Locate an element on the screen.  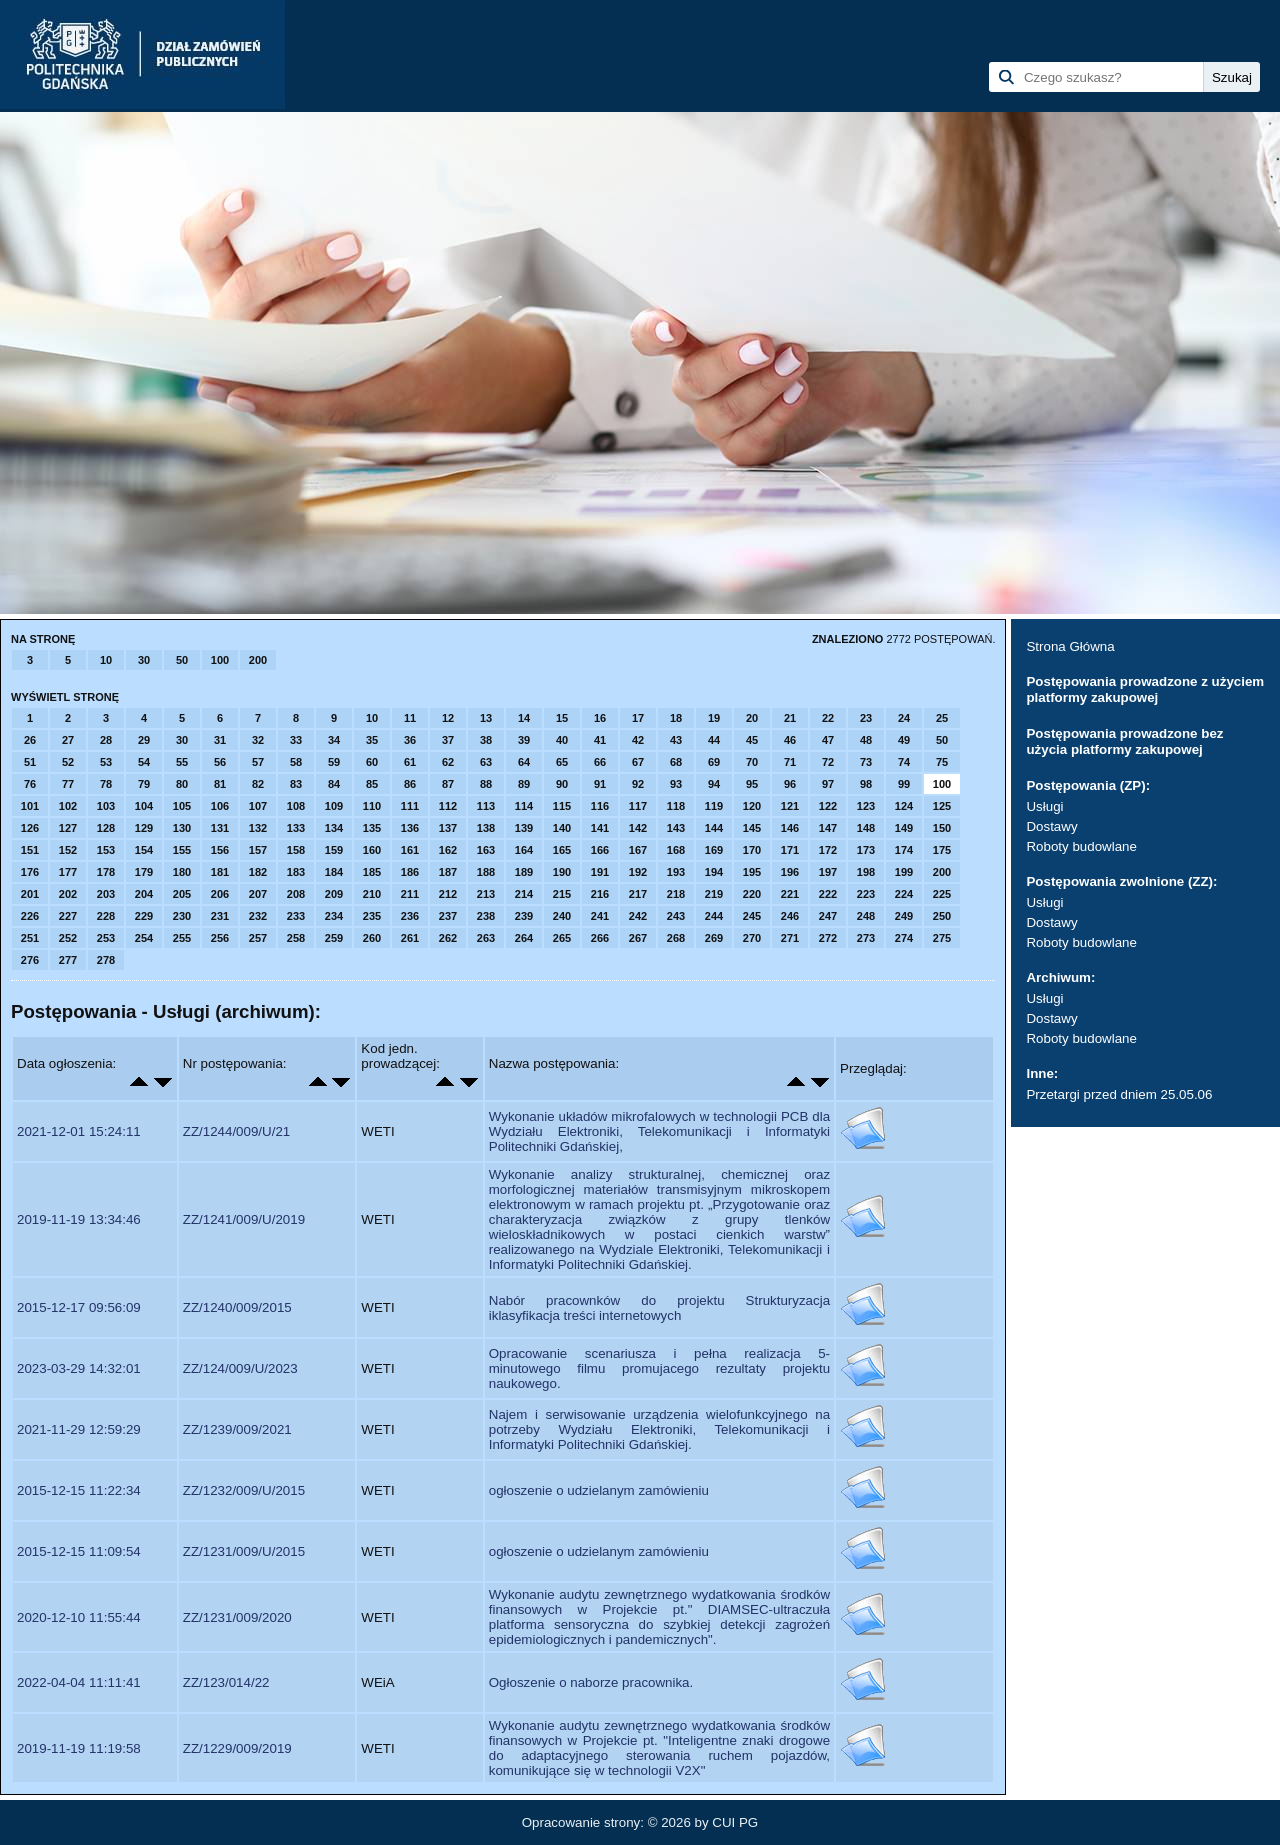
189 is located at coordinates (524, 872).